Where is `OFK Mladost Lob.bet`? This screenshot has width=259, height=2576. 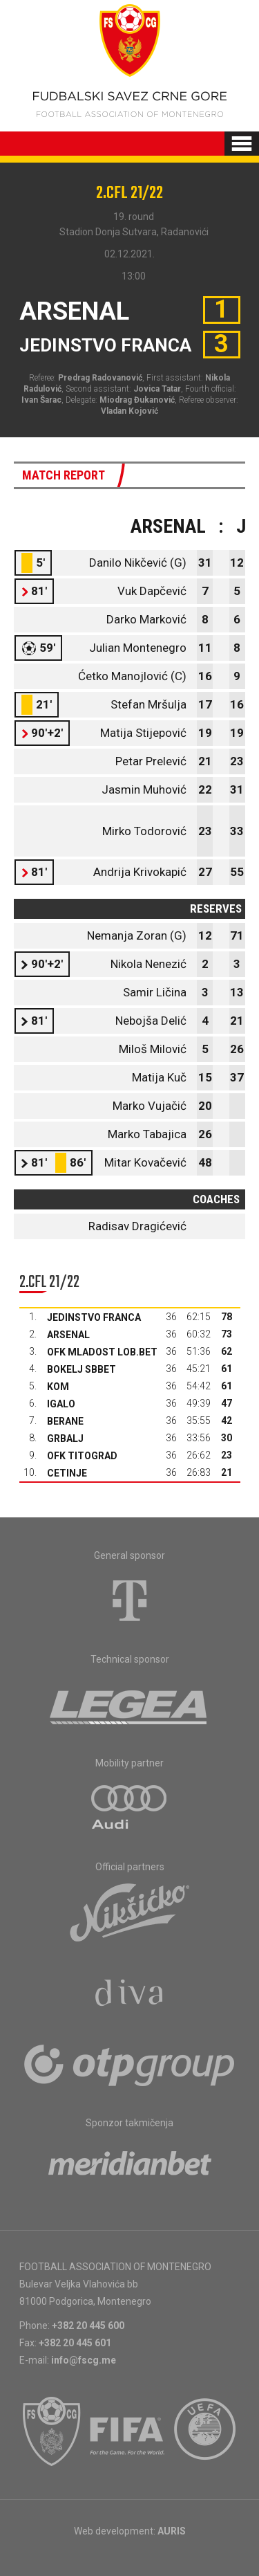 OFK Mladost Lob.bet is located at coordinates (102, 1352).